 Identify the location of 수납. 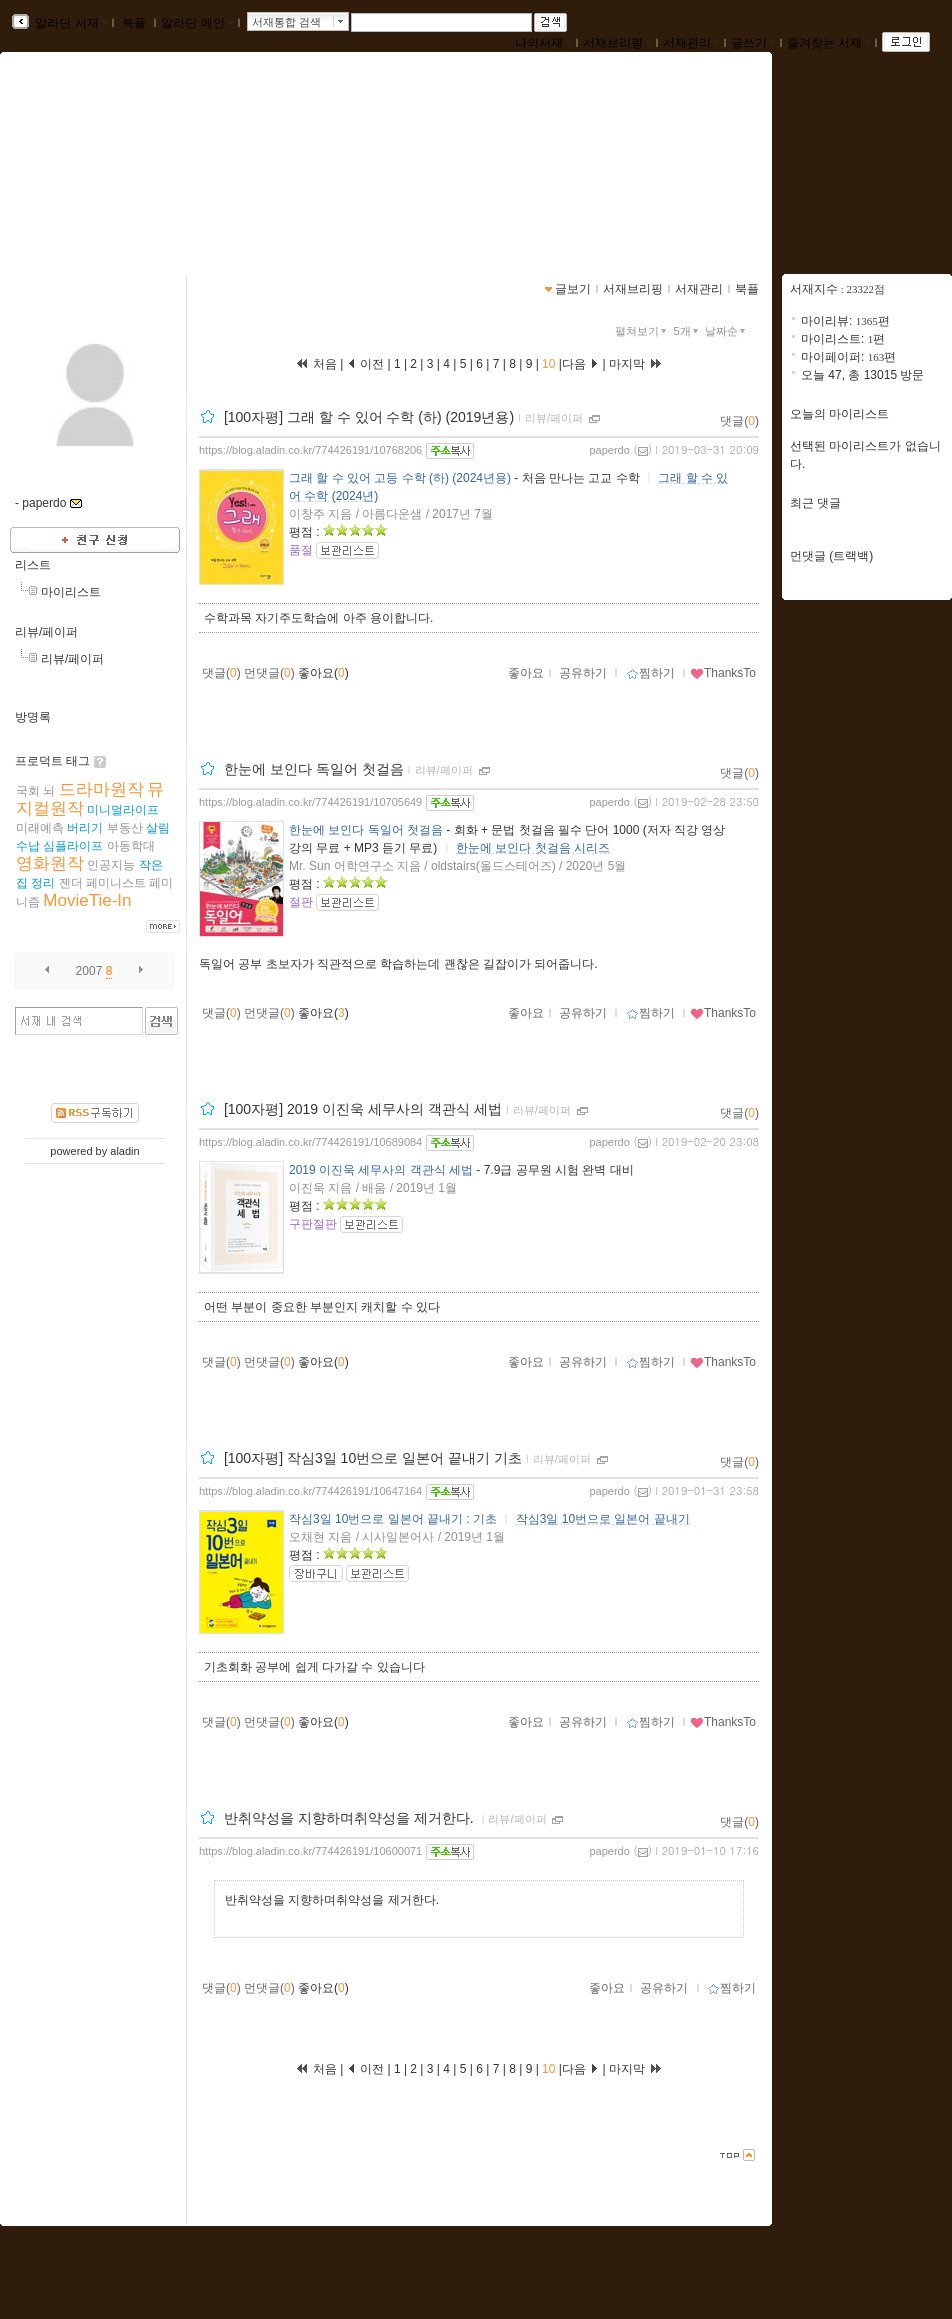
(28, 846).